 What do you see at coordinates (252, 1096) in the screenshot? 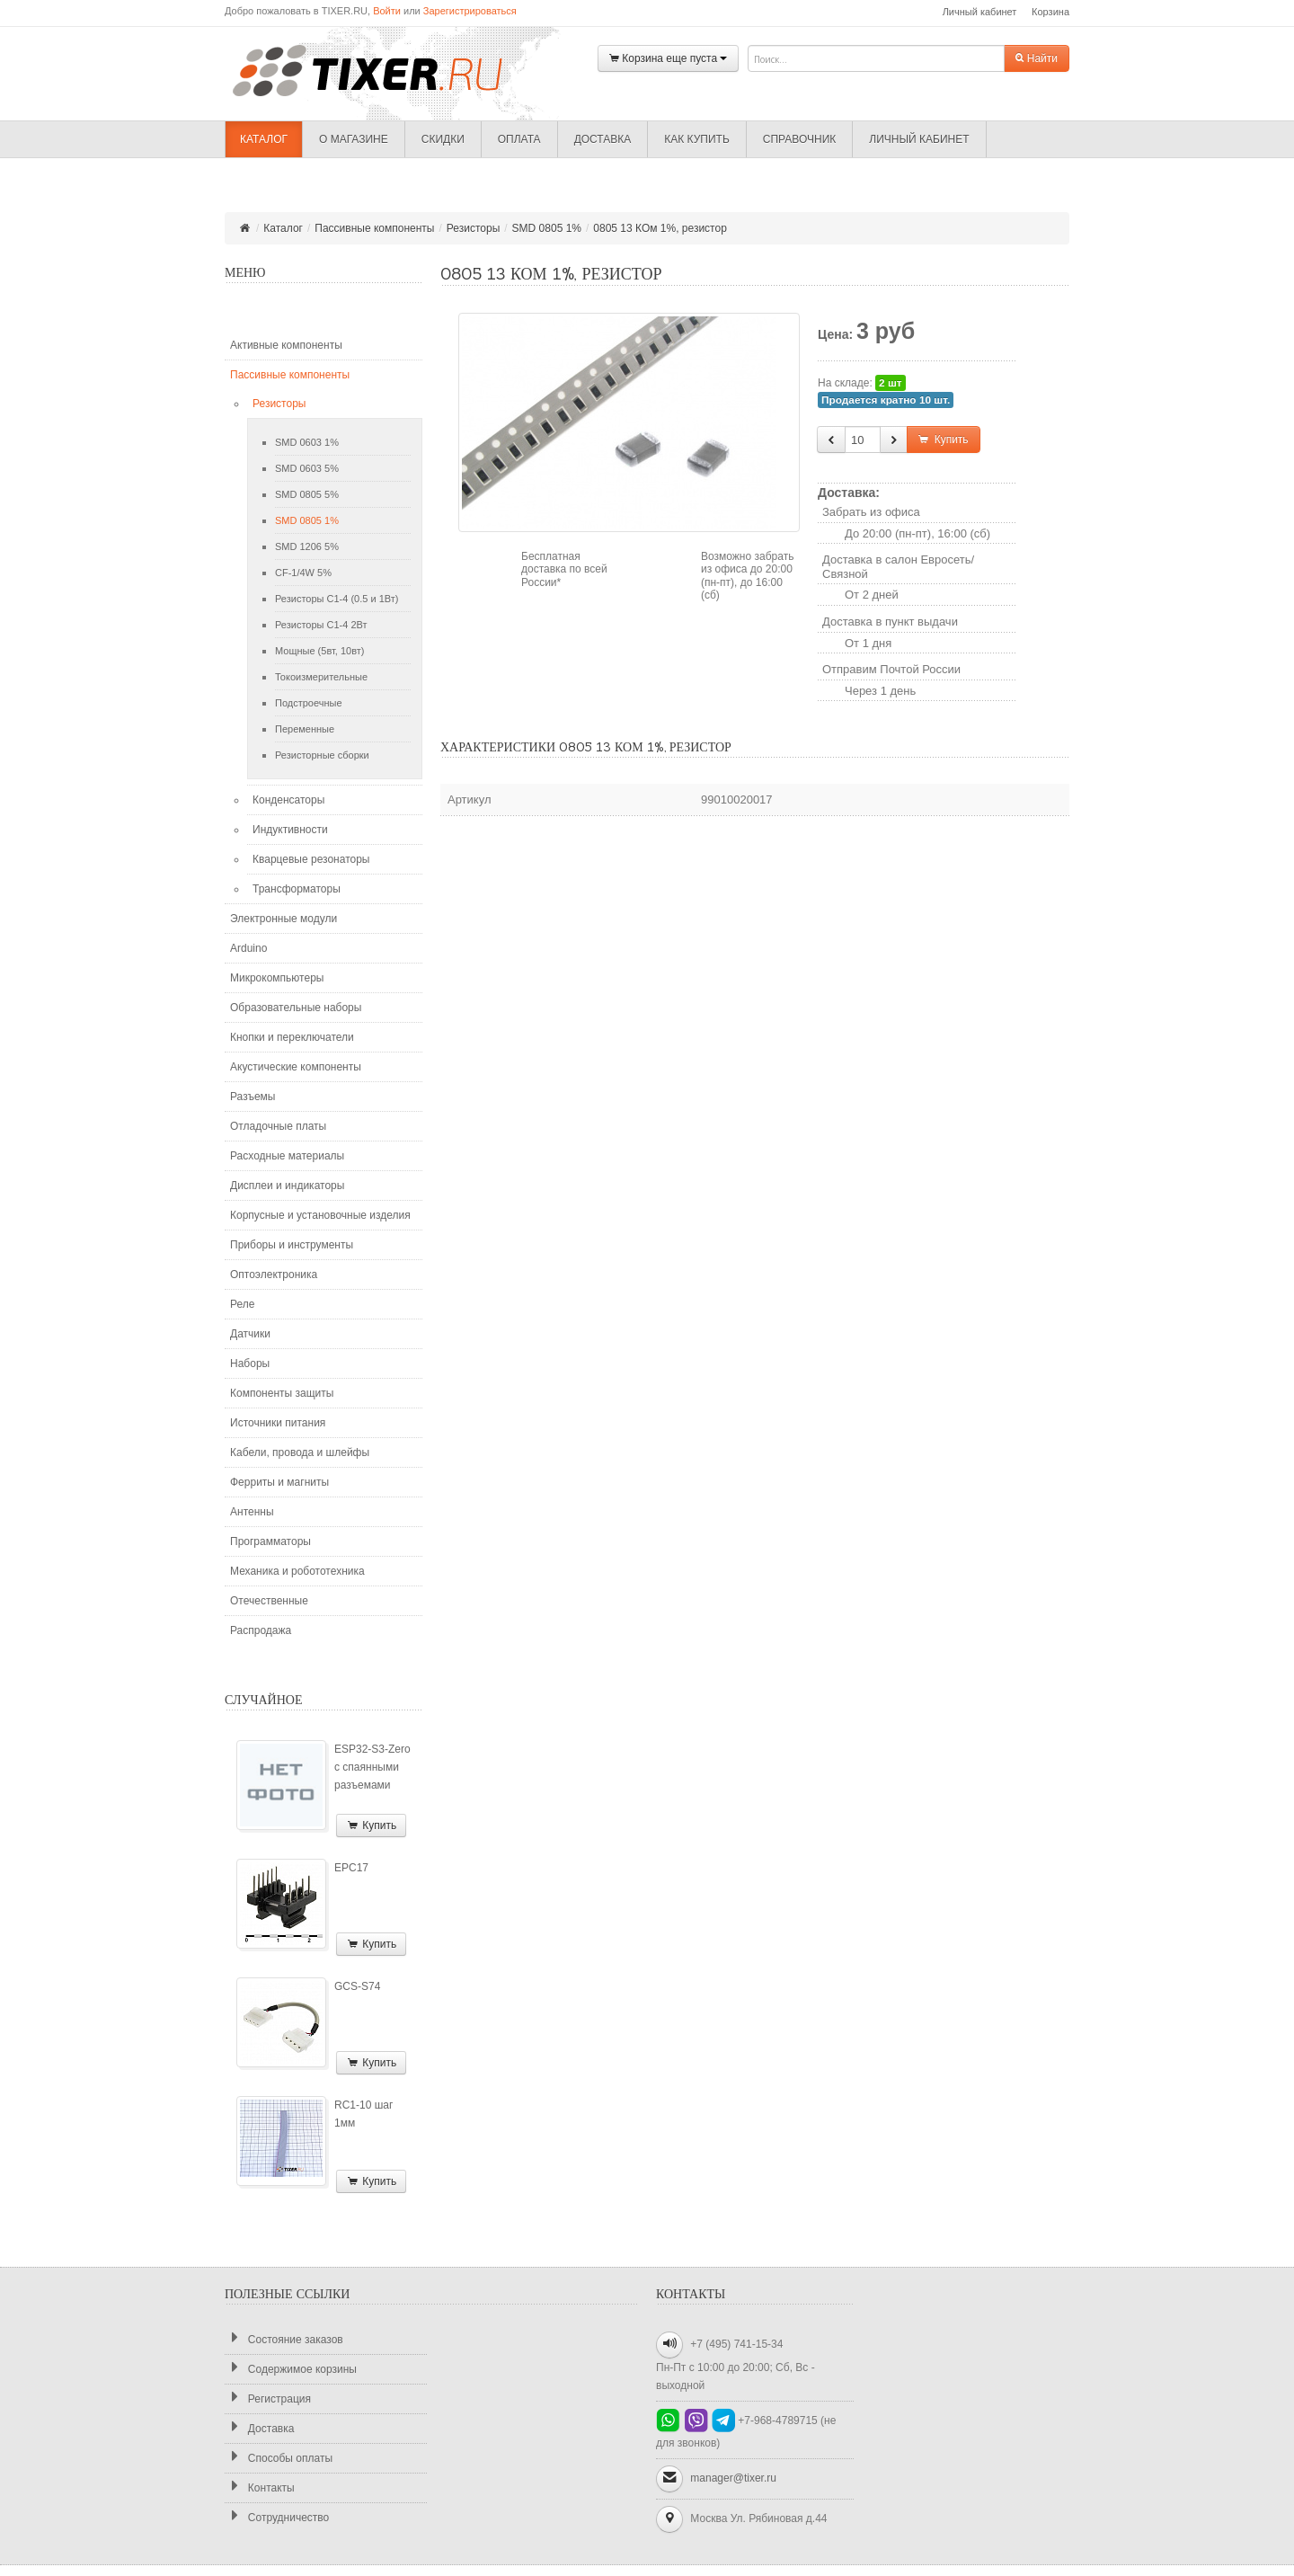
I see `Разъемы` at bounding box center [252, 1096].